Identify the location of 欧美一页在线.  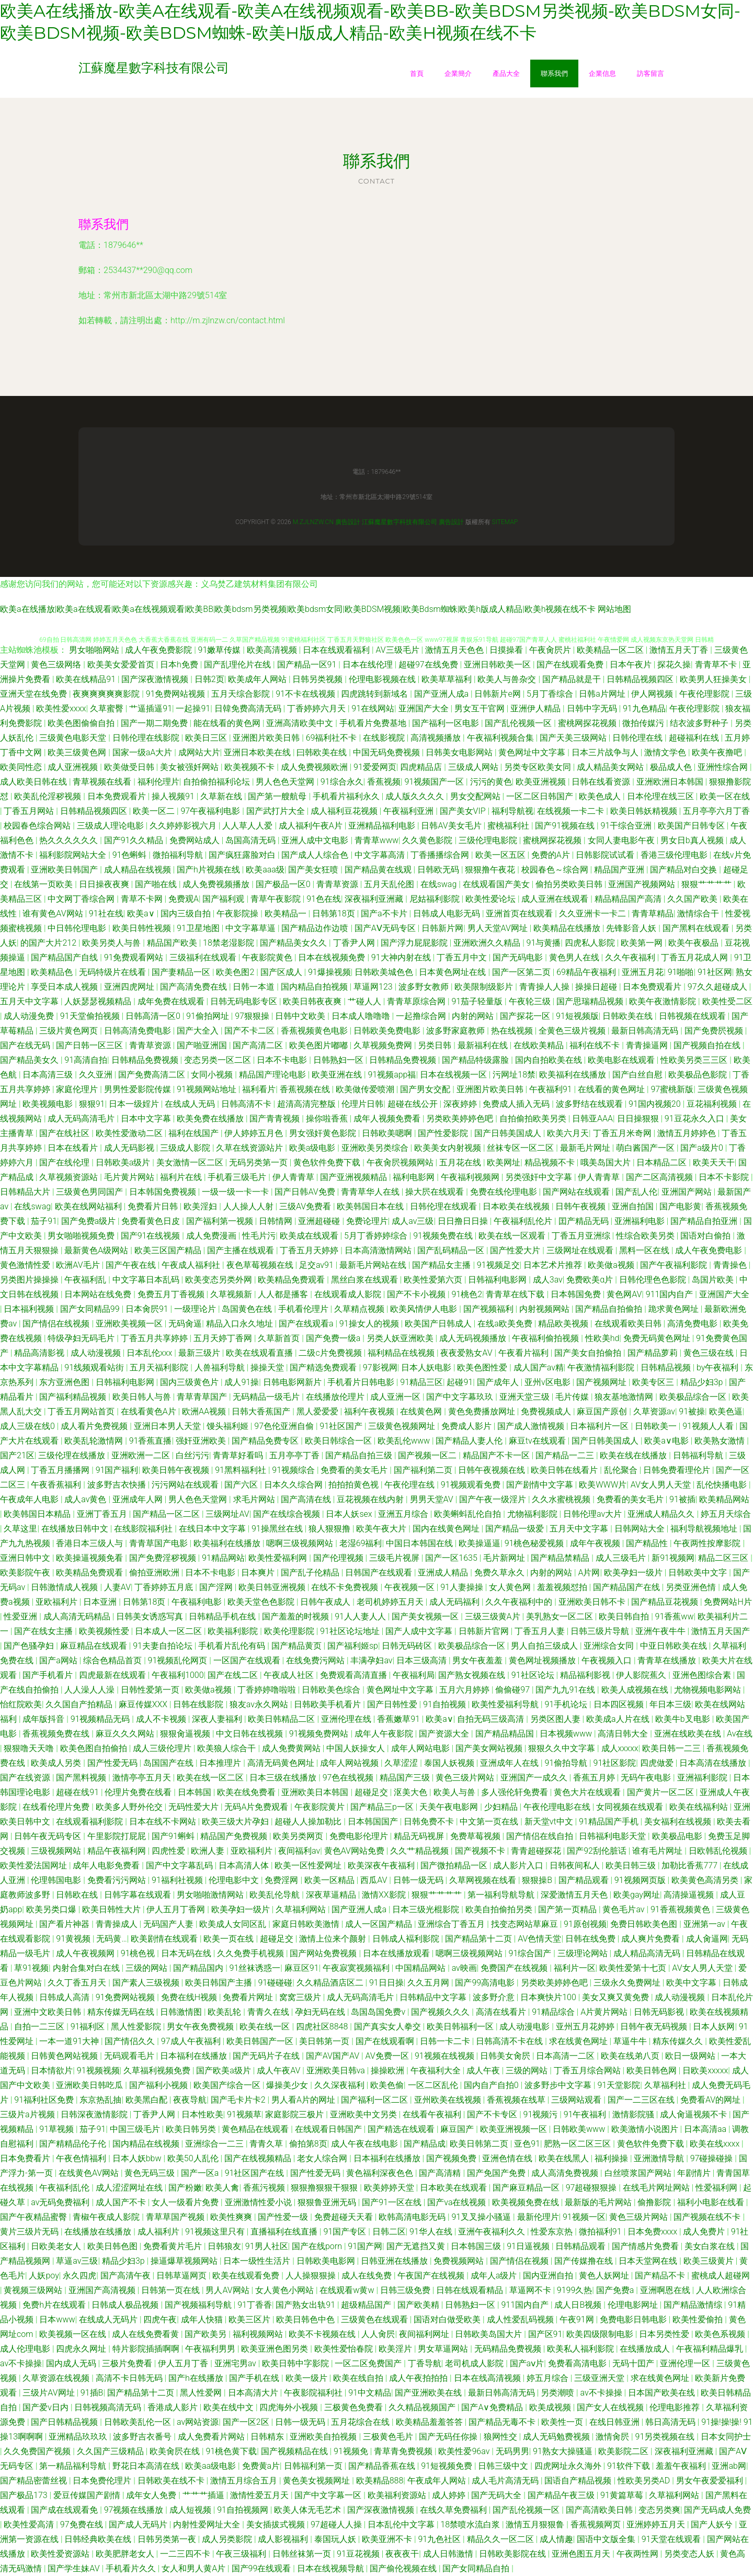
(229, 1939).